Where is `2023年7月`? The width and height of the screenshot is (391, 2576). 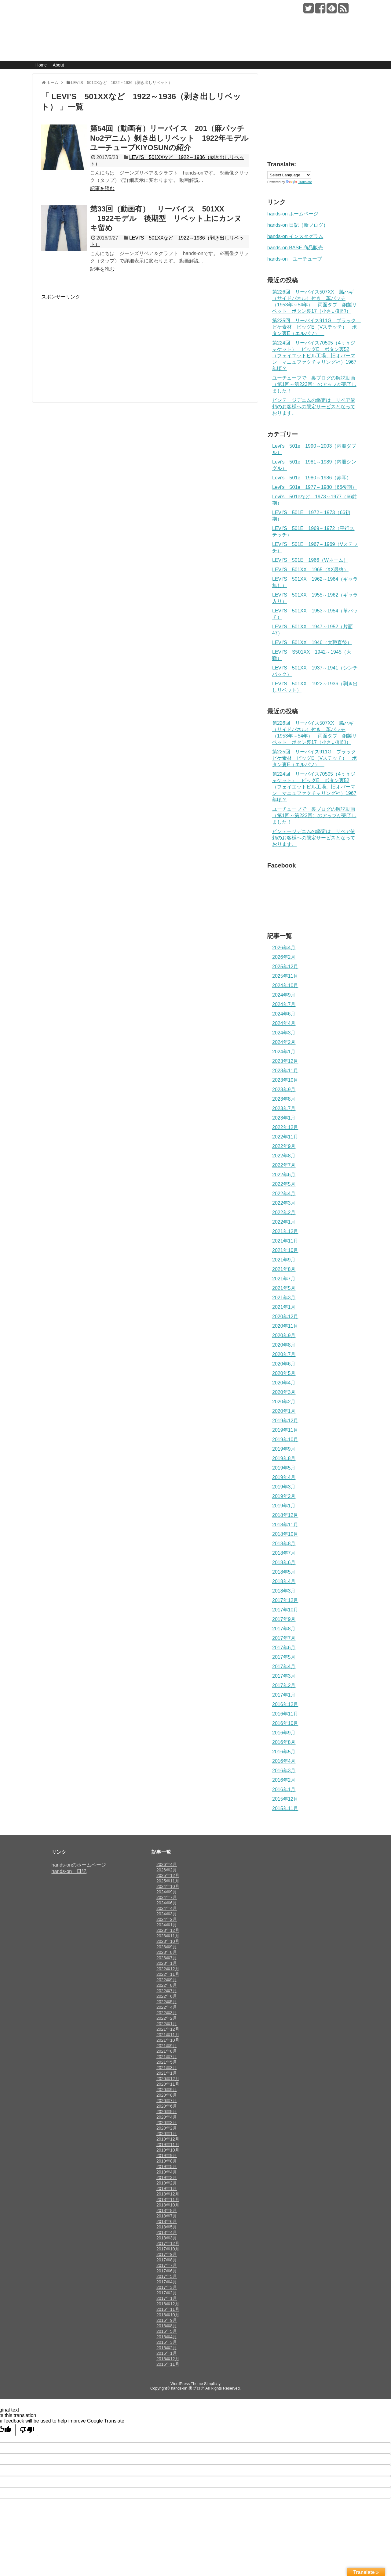
2023年7月 is located at coordinates (284, 1108).